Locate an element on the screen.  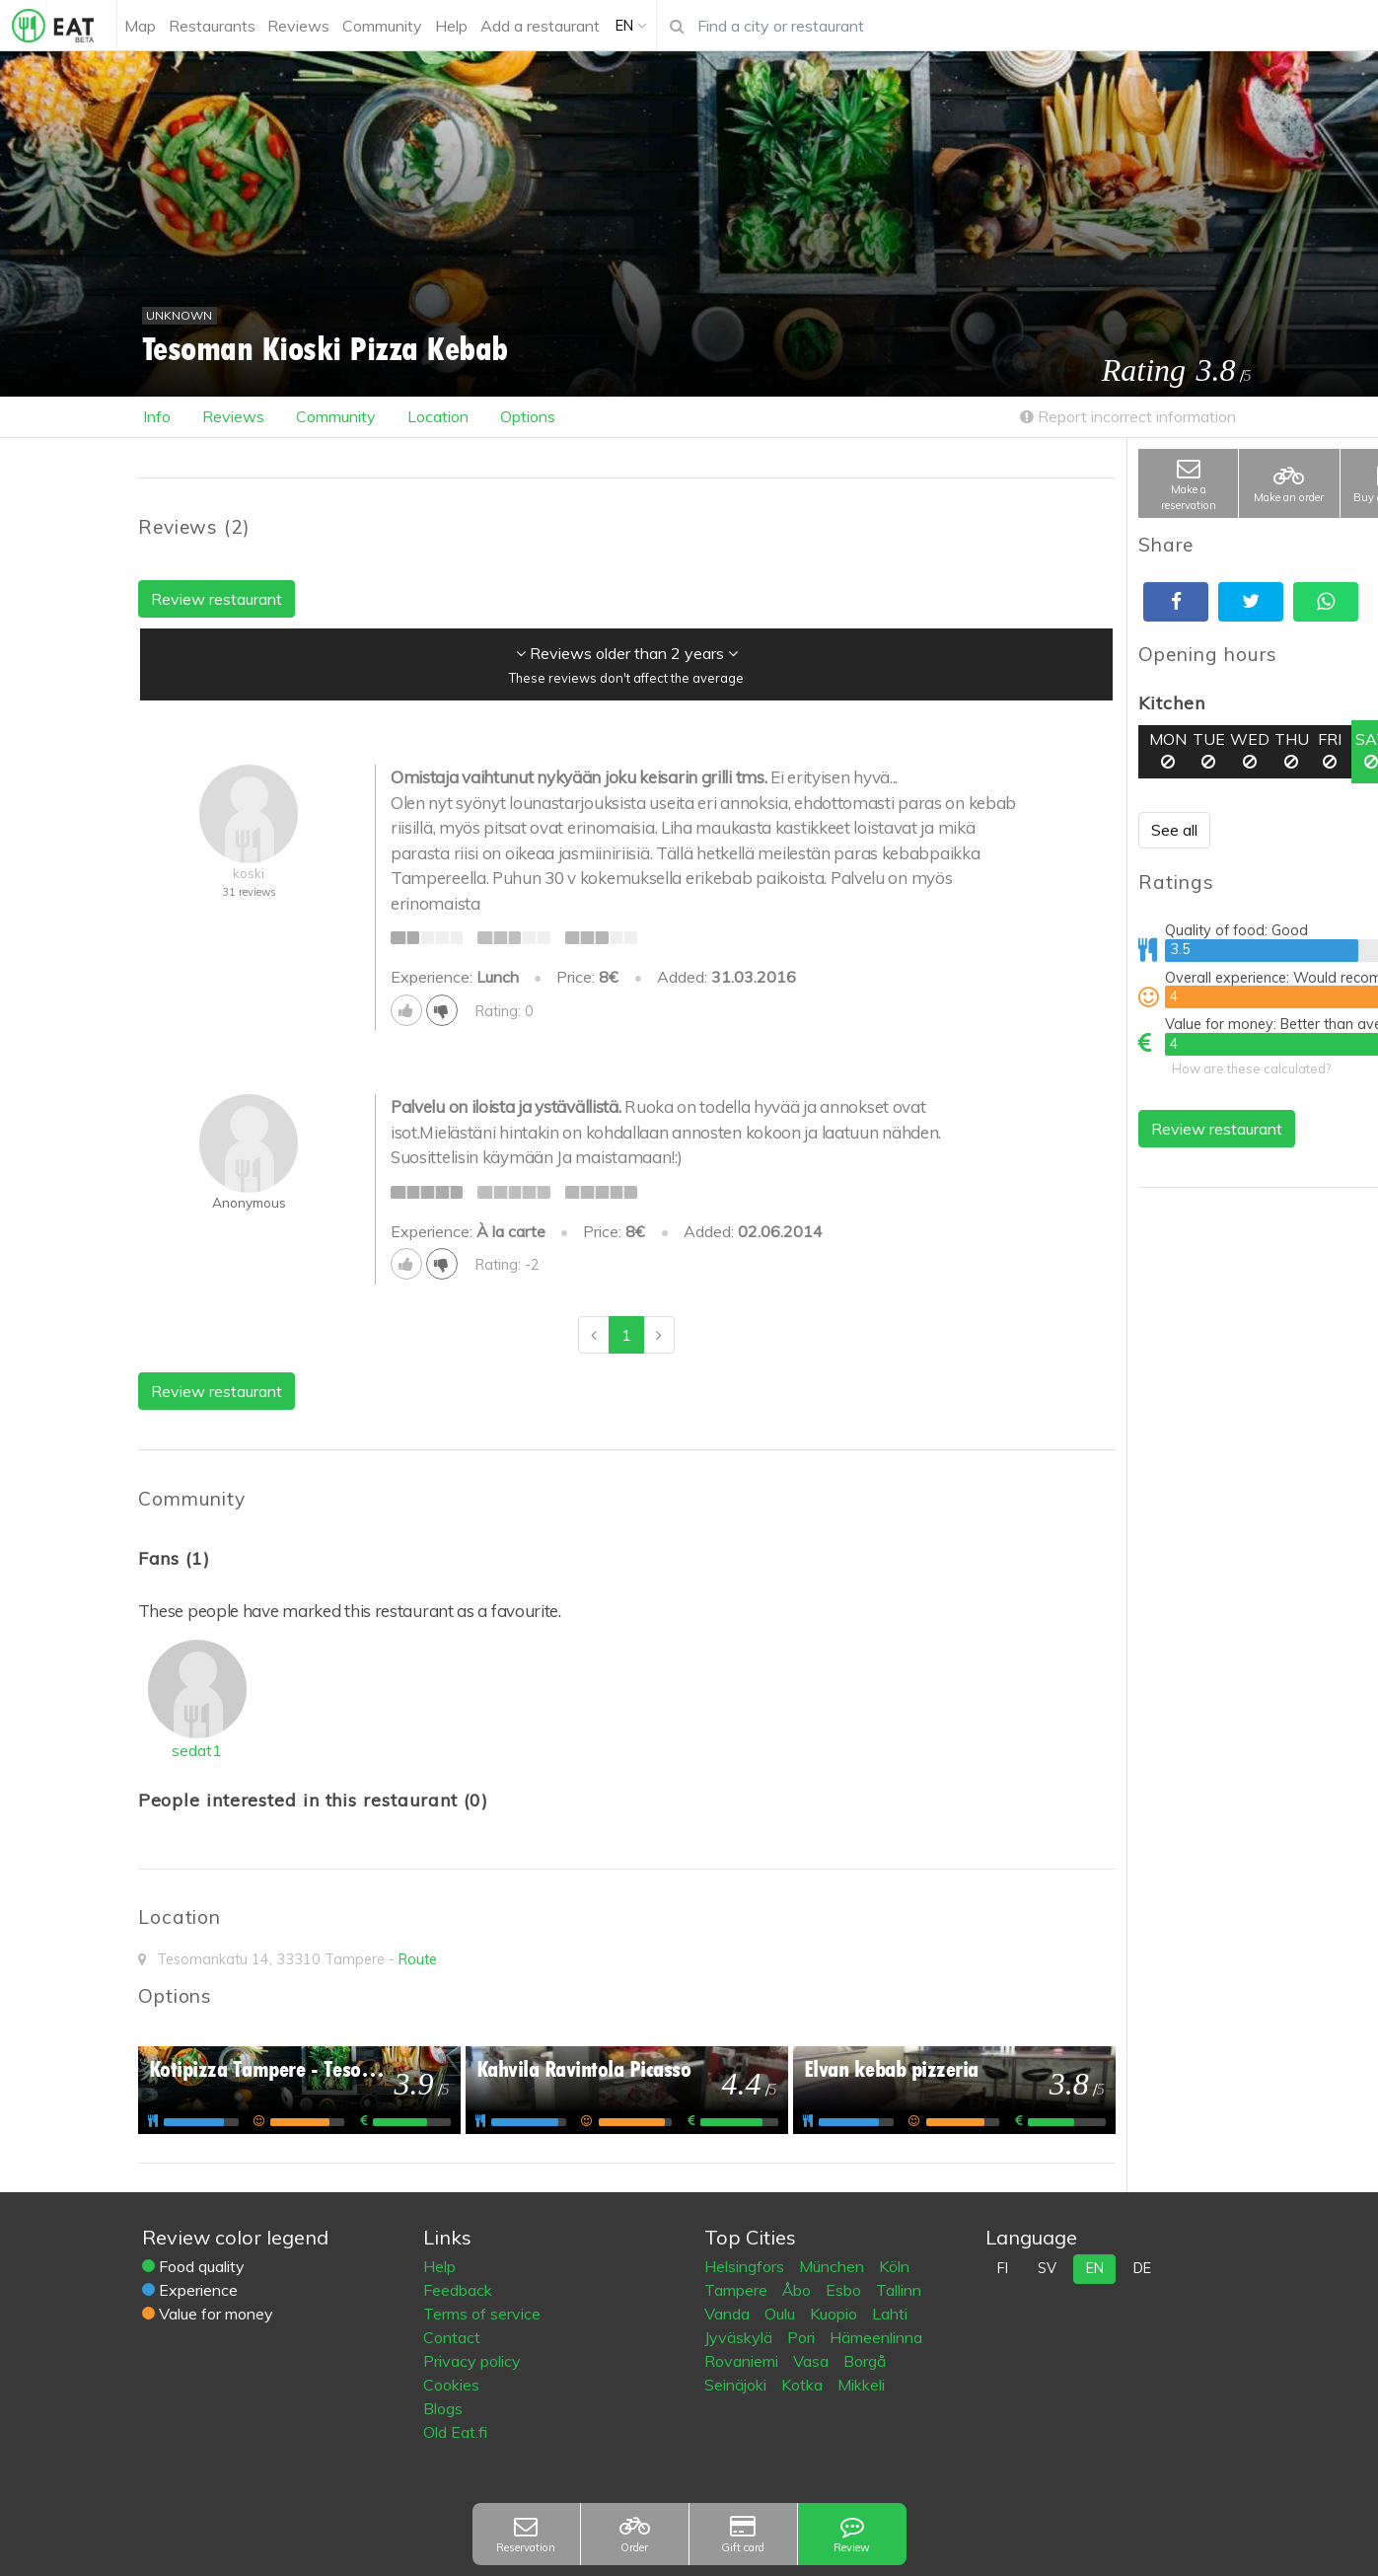
sv is located at coordinates (1047, 2268).